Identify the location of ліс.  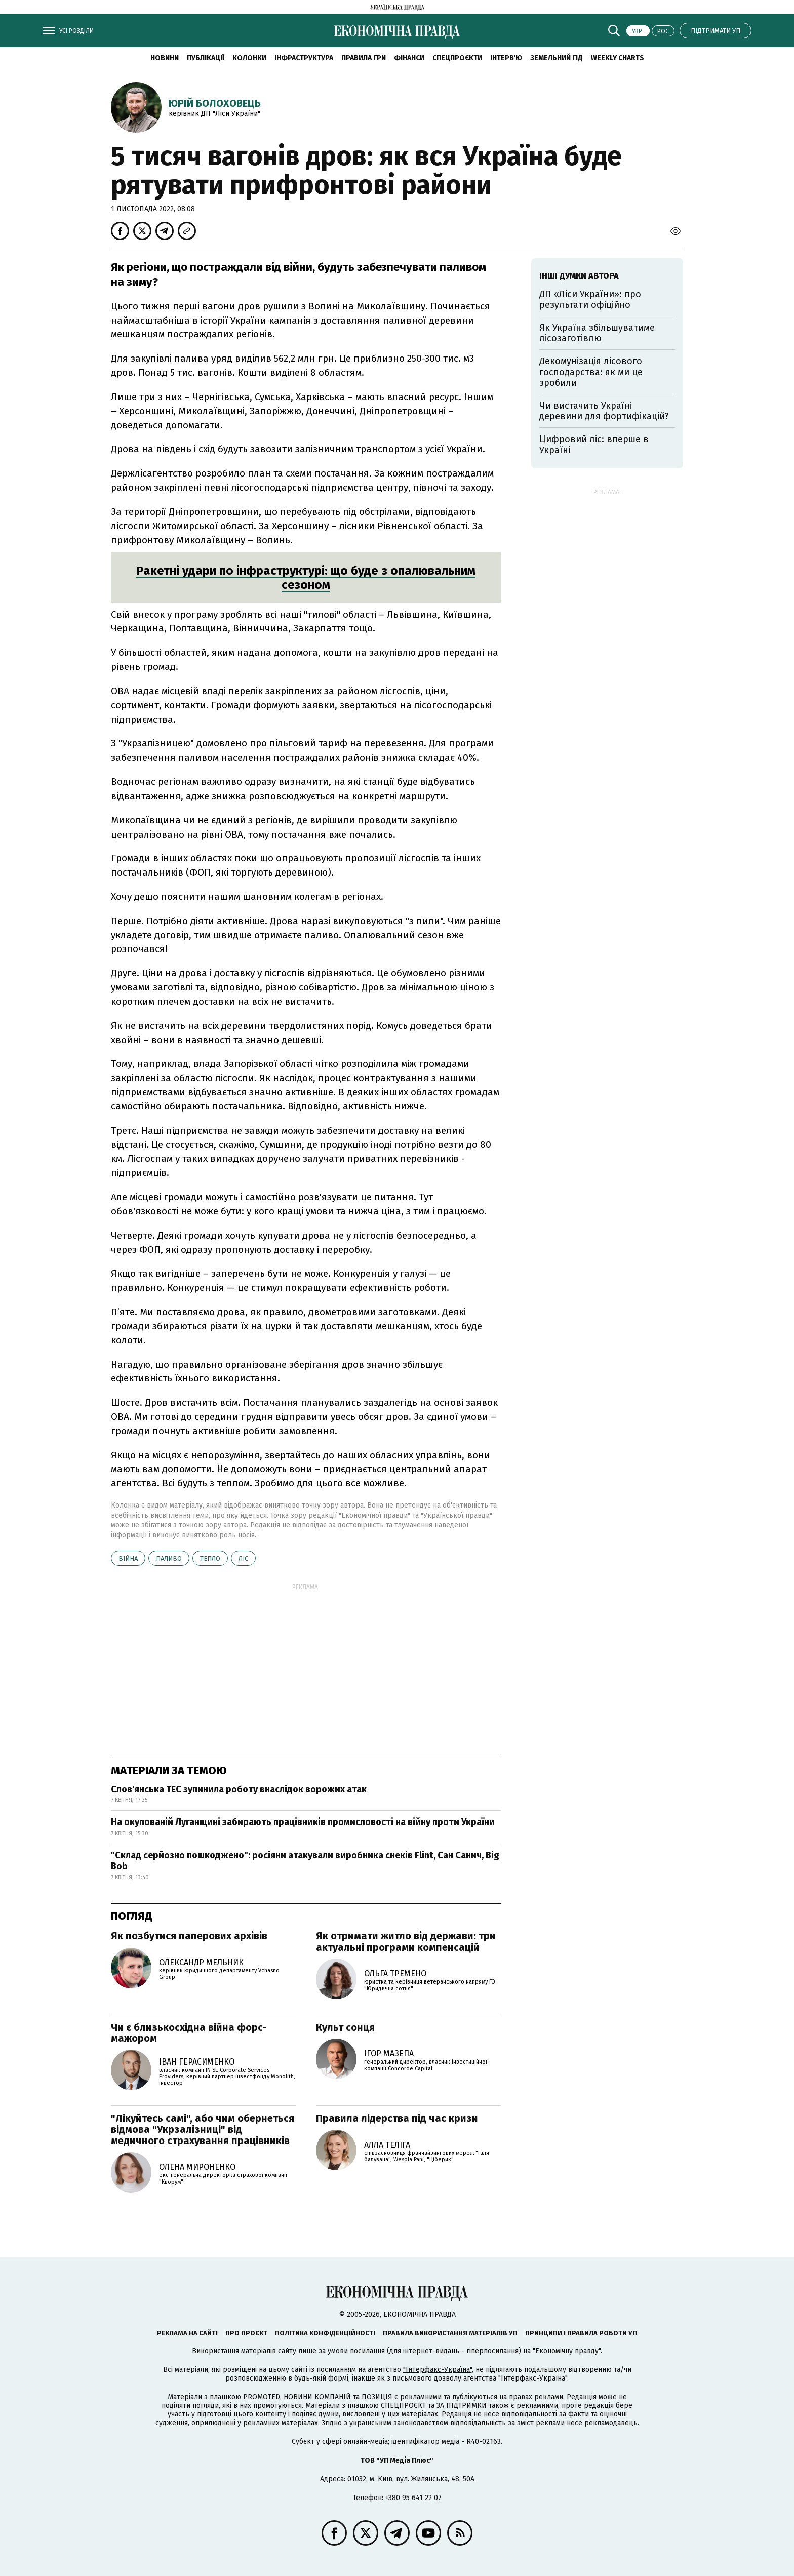
(243, 1558).